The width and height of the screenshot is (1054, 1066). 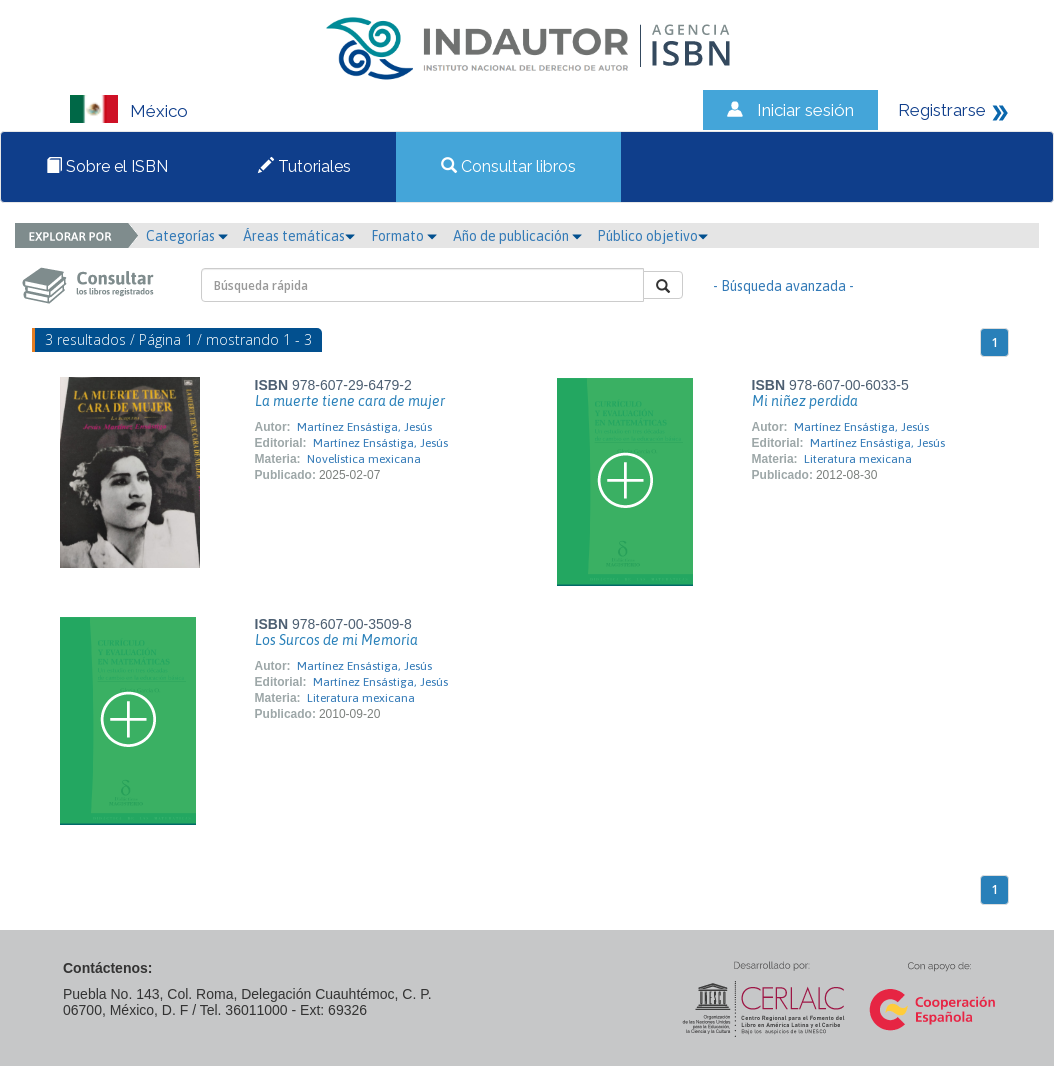 I want to click on Novelística mexicana, so click(x=364, y=459).